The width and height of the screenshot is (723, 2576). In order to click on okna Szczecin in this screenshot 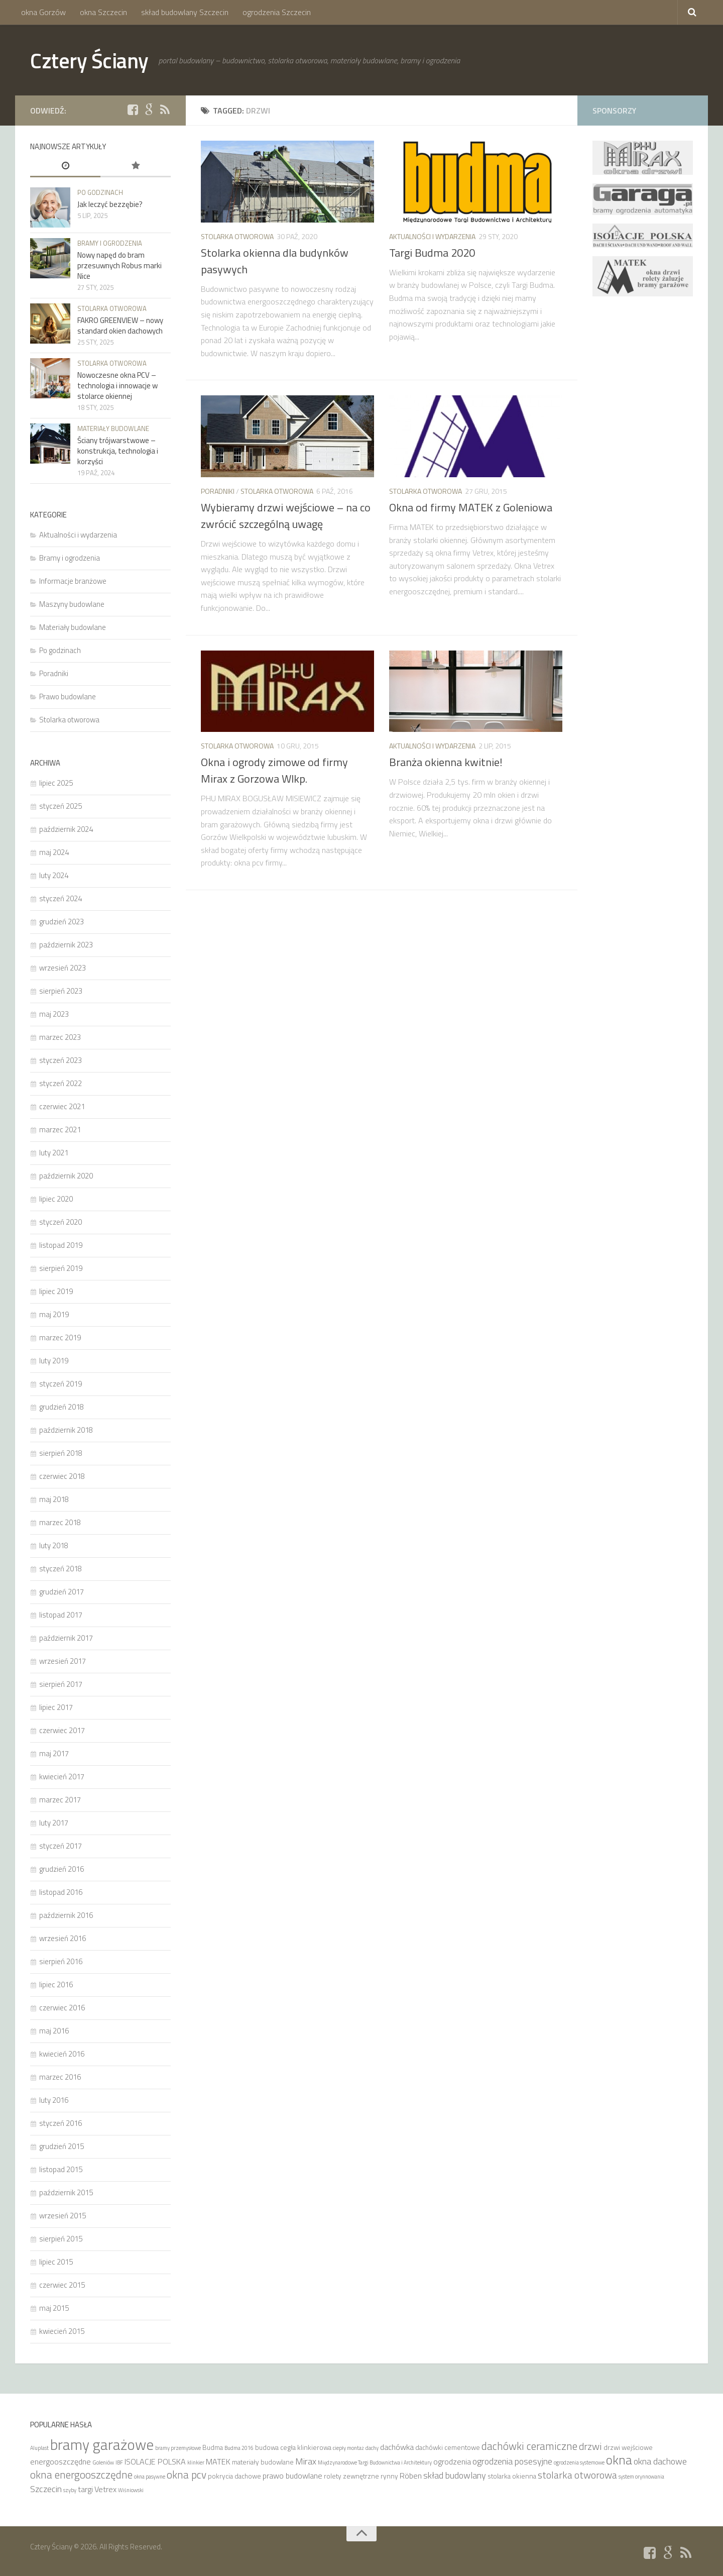, I will do `click(103, 12)`.